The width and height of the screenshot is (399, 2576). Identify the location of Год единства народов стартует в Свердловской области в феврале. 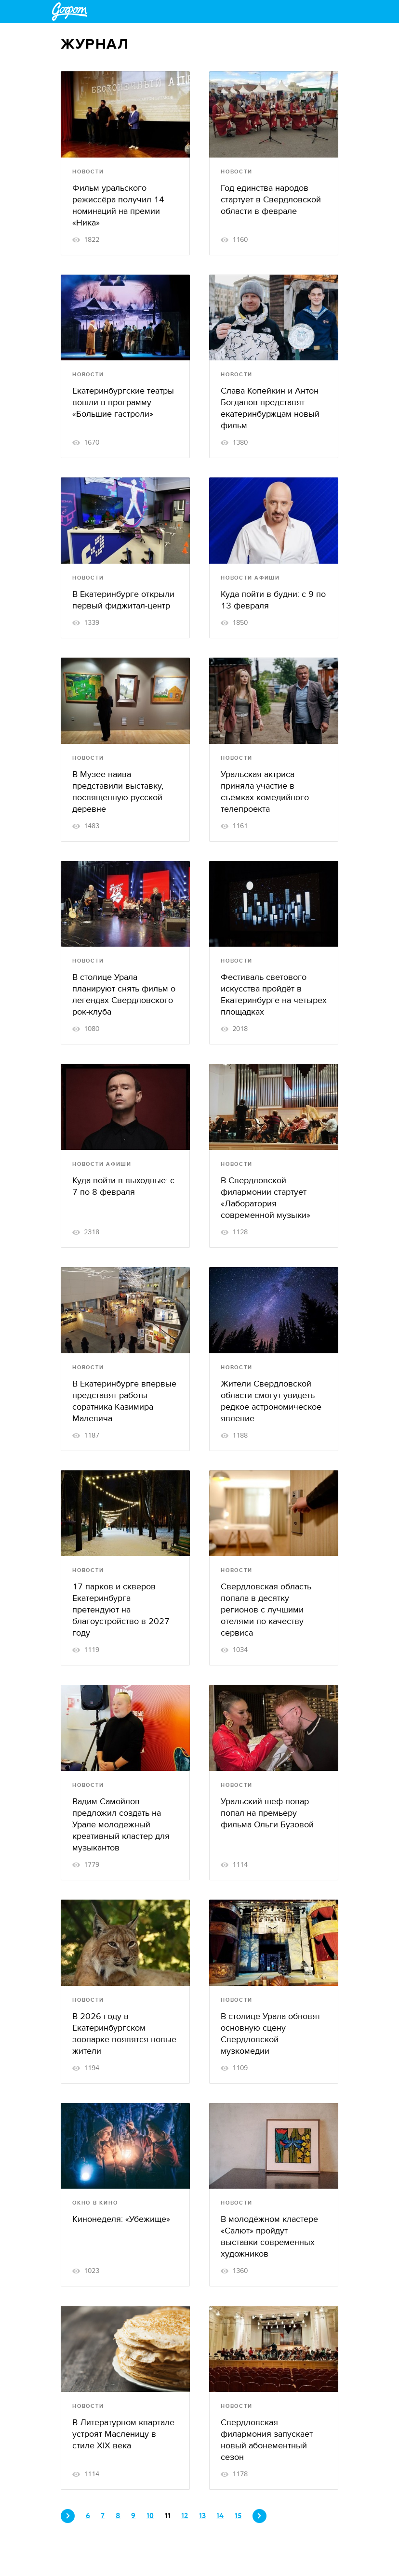
(271, 199).